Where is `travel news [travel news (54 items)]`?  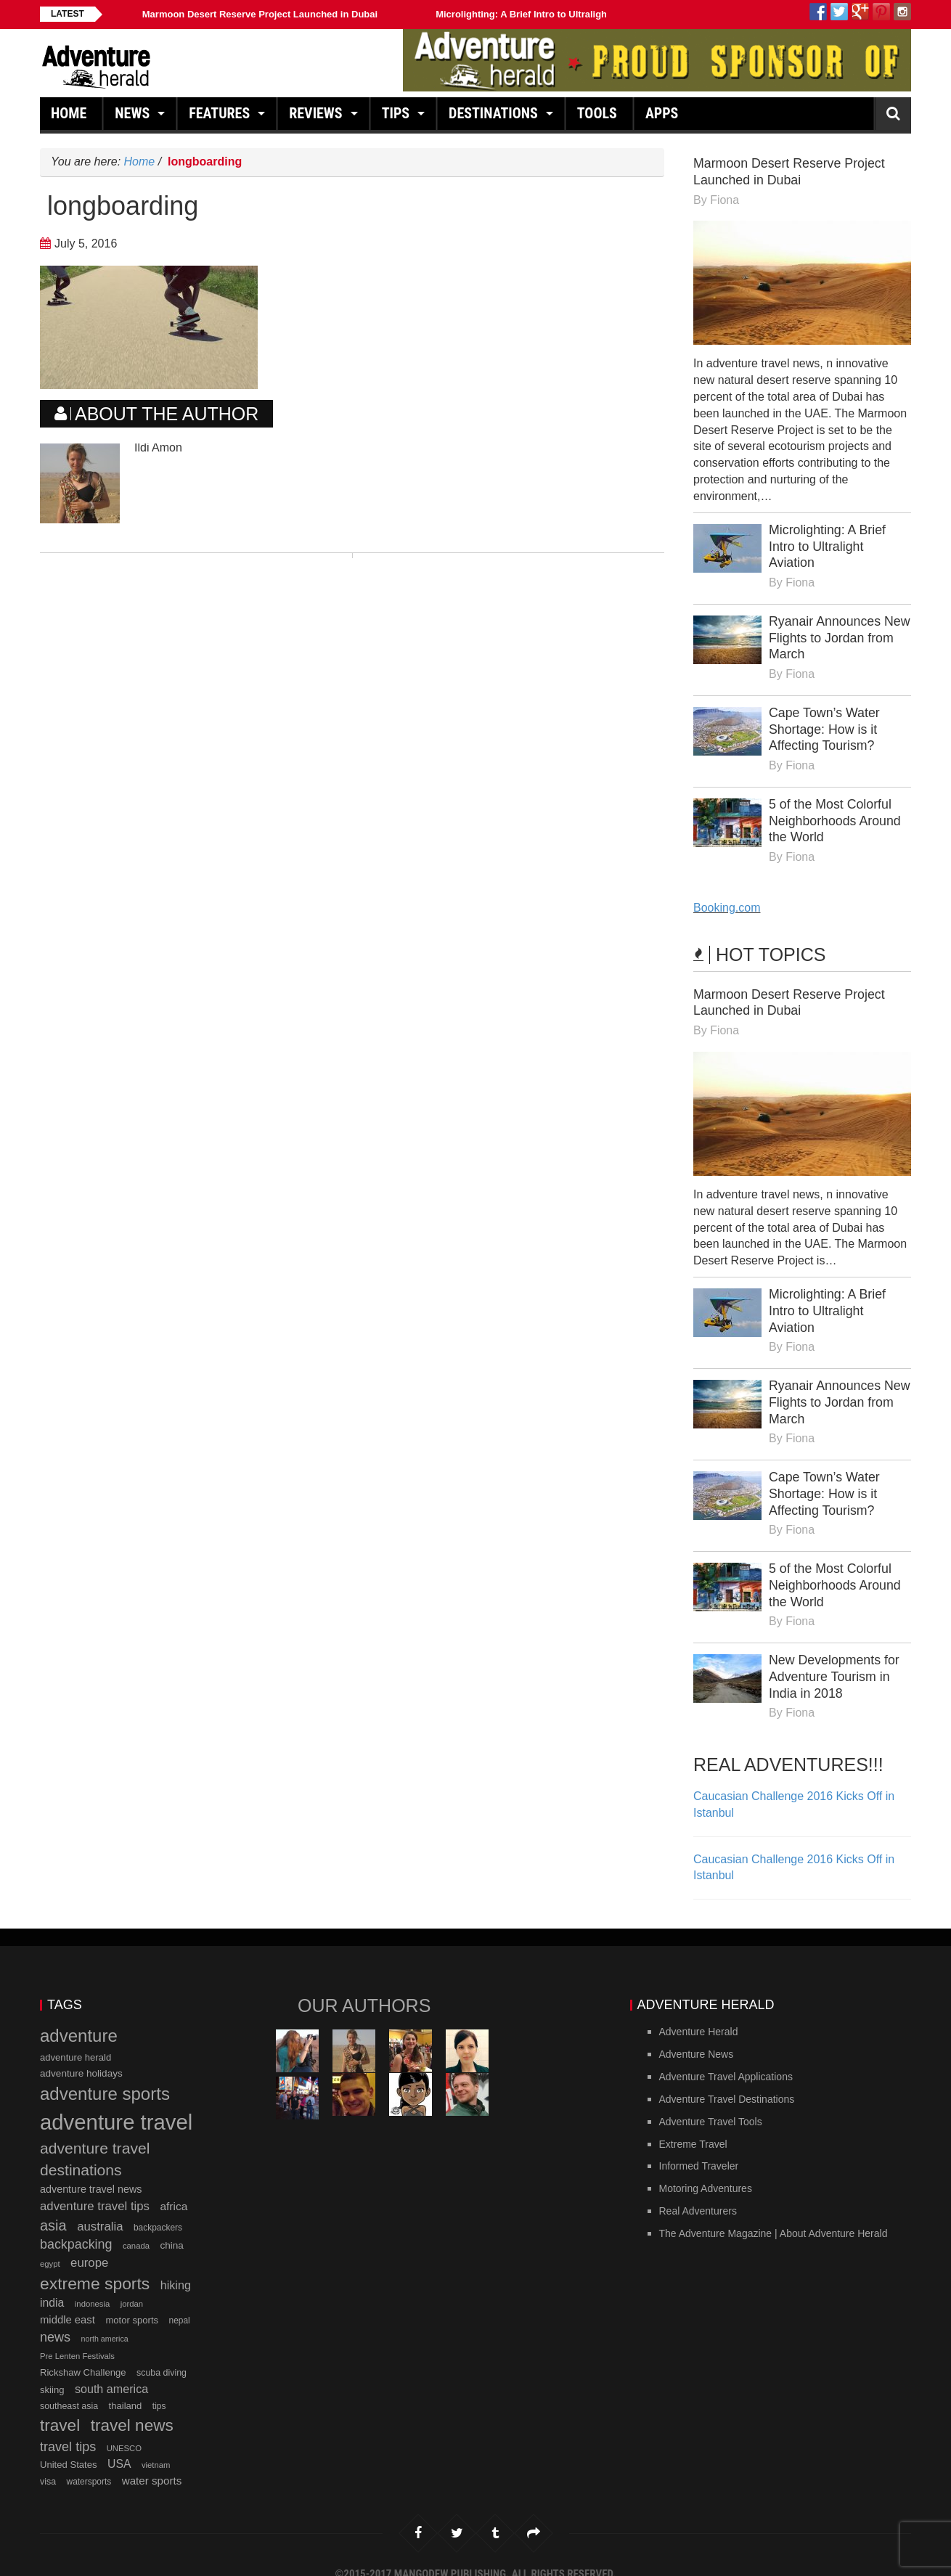 travel news [travel news (54 items)] is located at coordinates (132, 2409).